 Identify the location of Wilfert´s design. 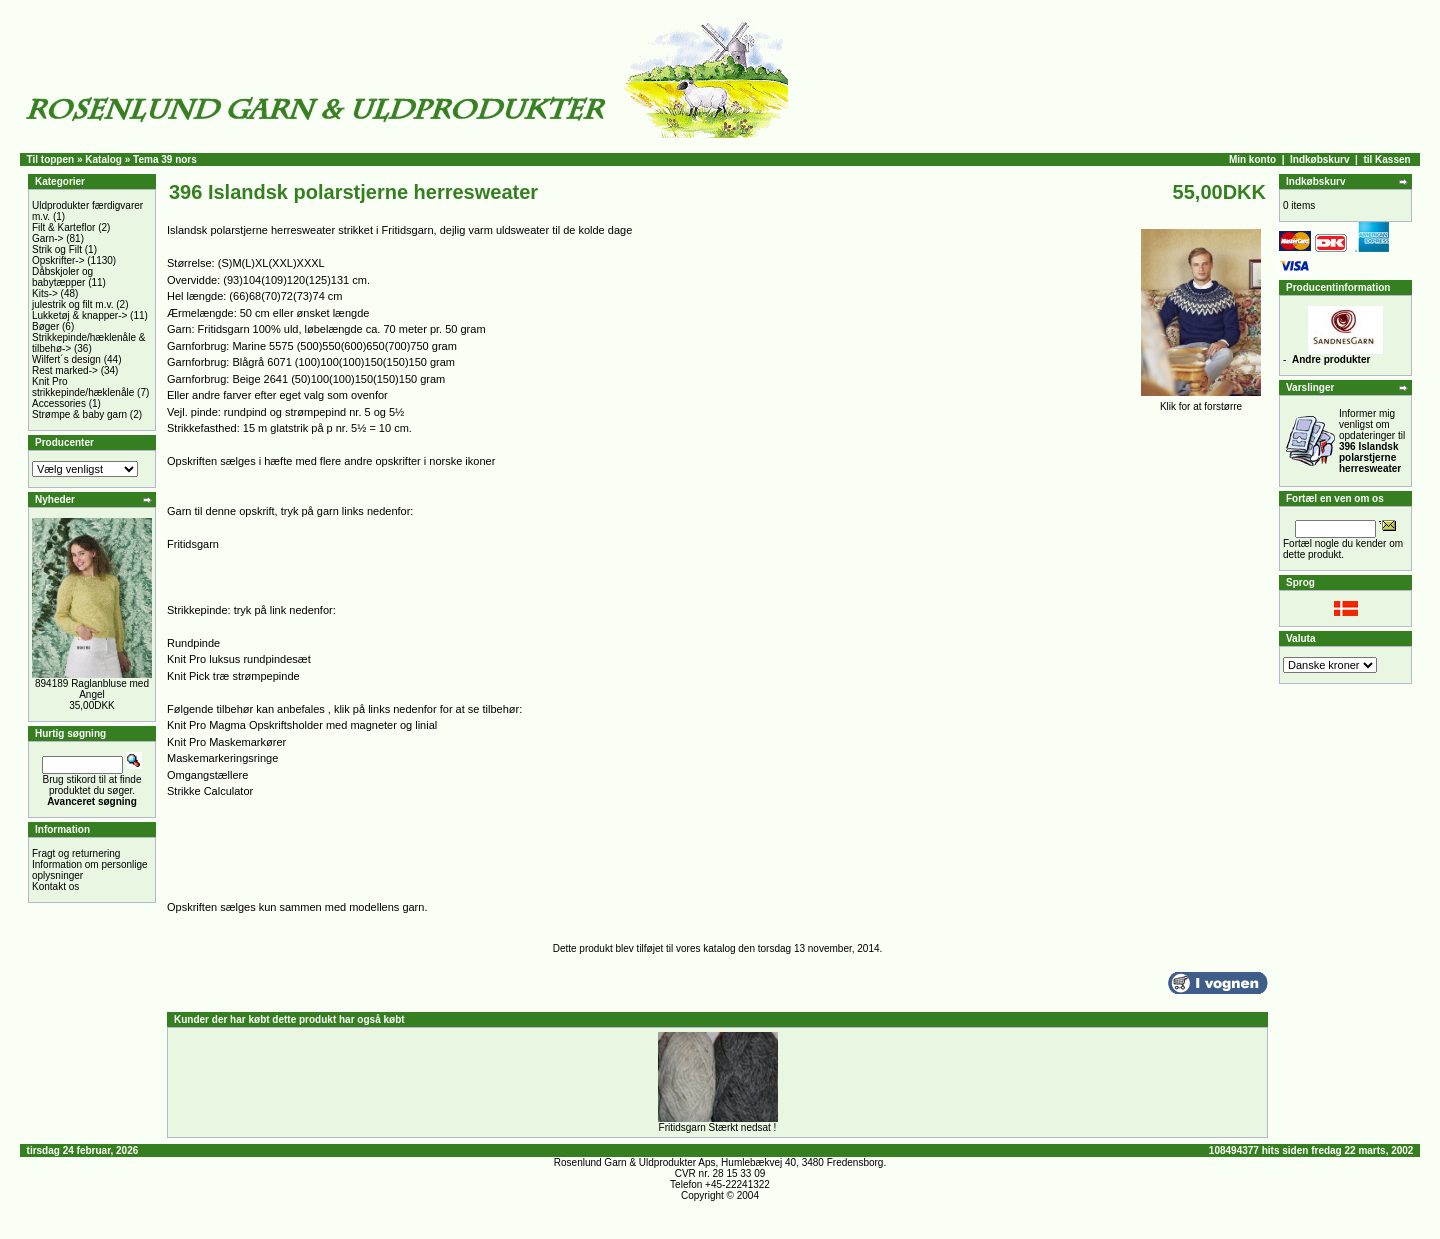
(66, 359).